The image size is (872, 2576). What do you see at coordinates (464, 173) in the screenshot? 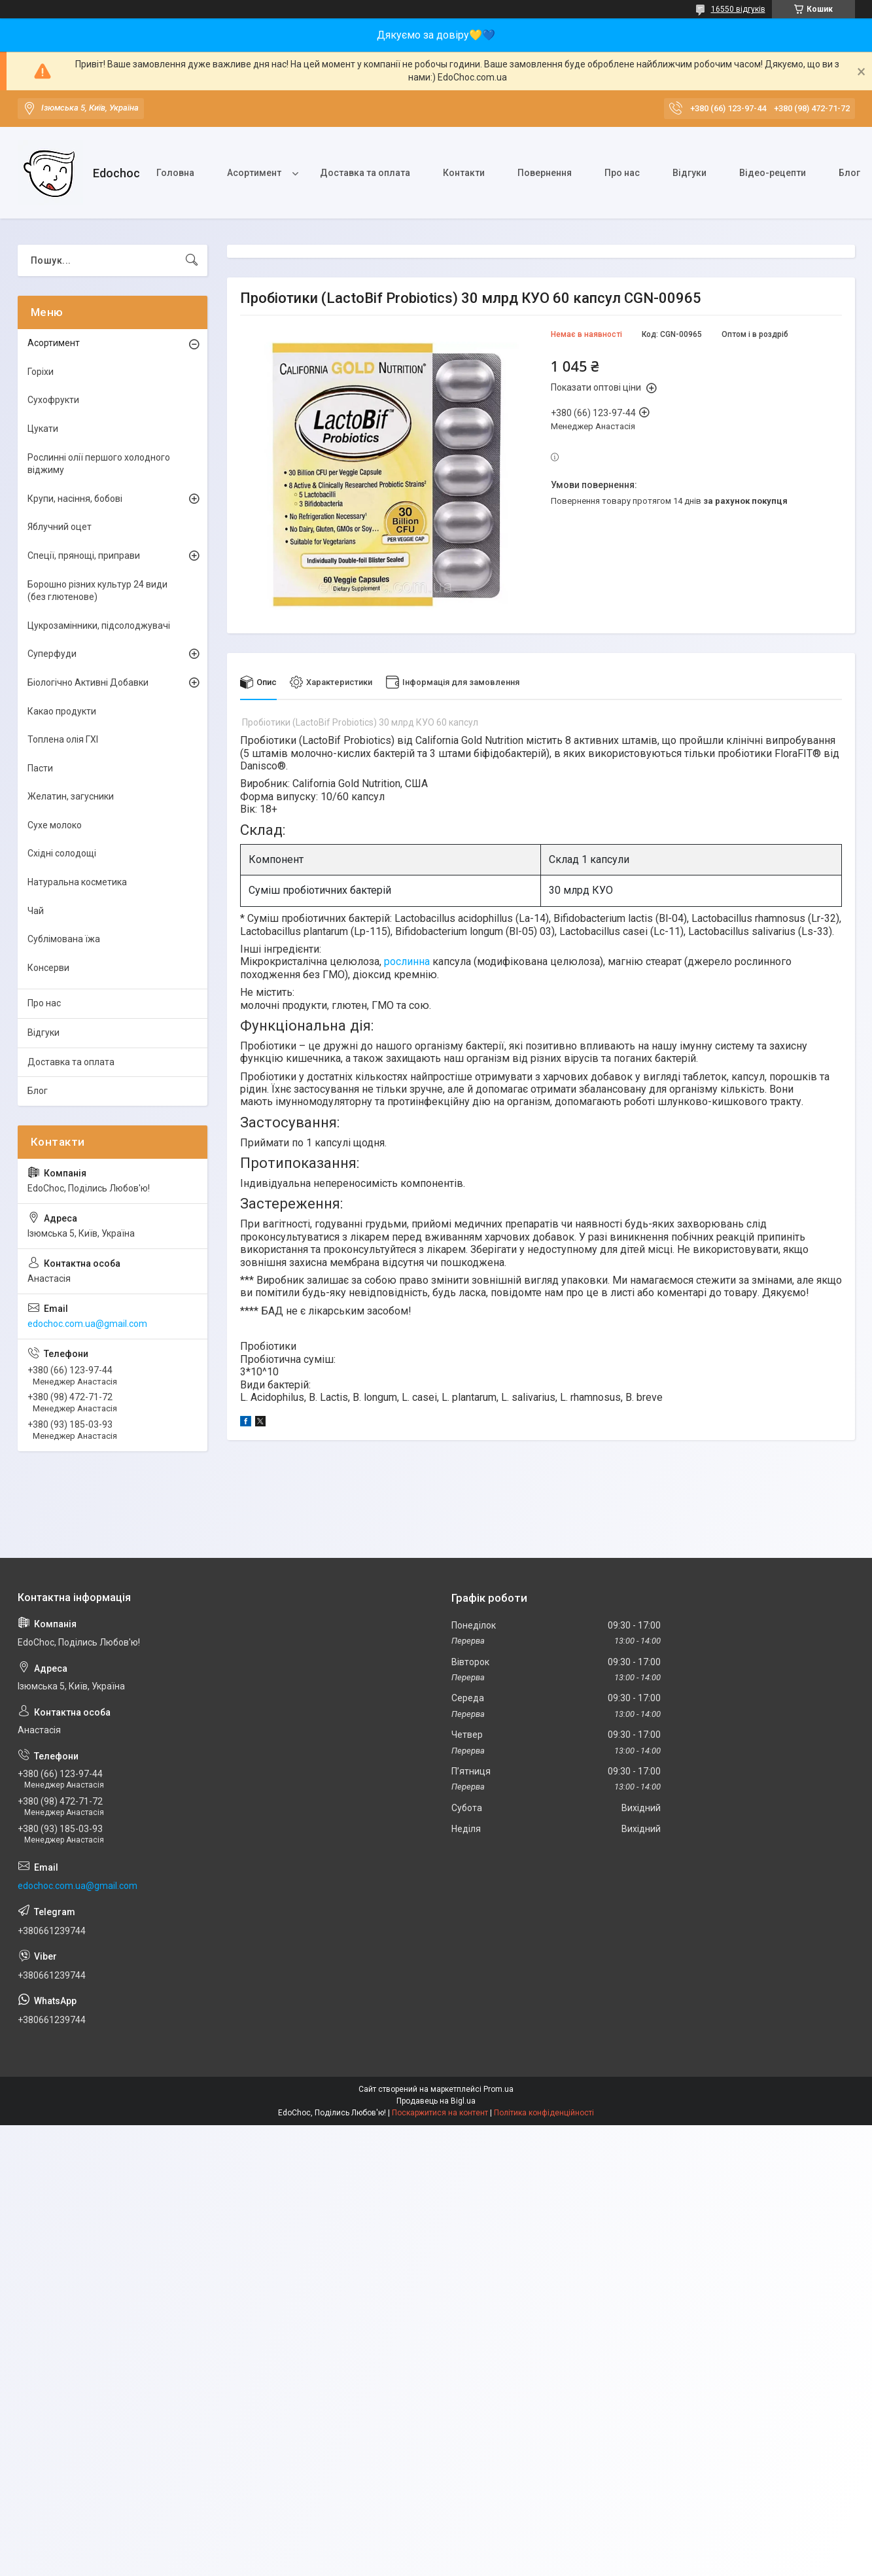
I see `Контакти` at bounding box center [464, 173].